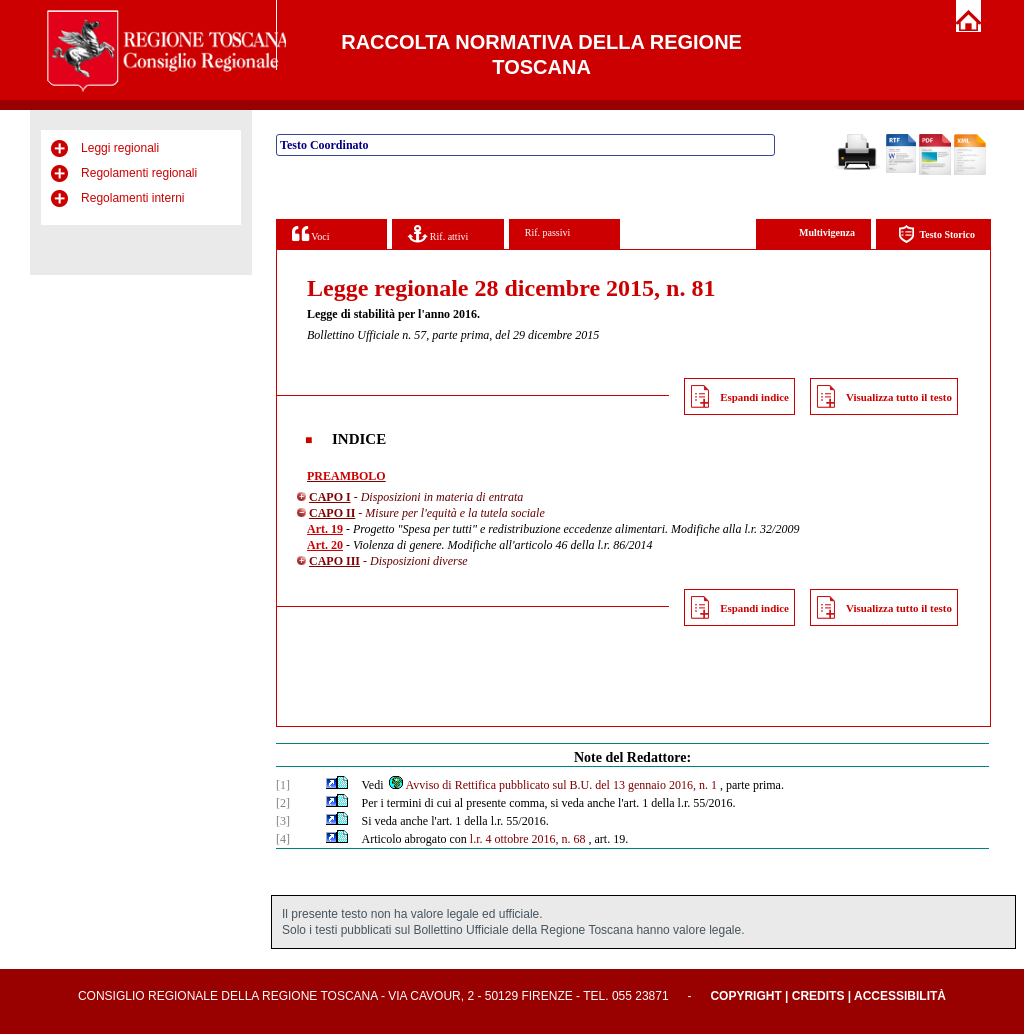  What do you see at coordinates (325, 529) in the screenshot?
I see `Art. 19` at bounding box center [325, 529].